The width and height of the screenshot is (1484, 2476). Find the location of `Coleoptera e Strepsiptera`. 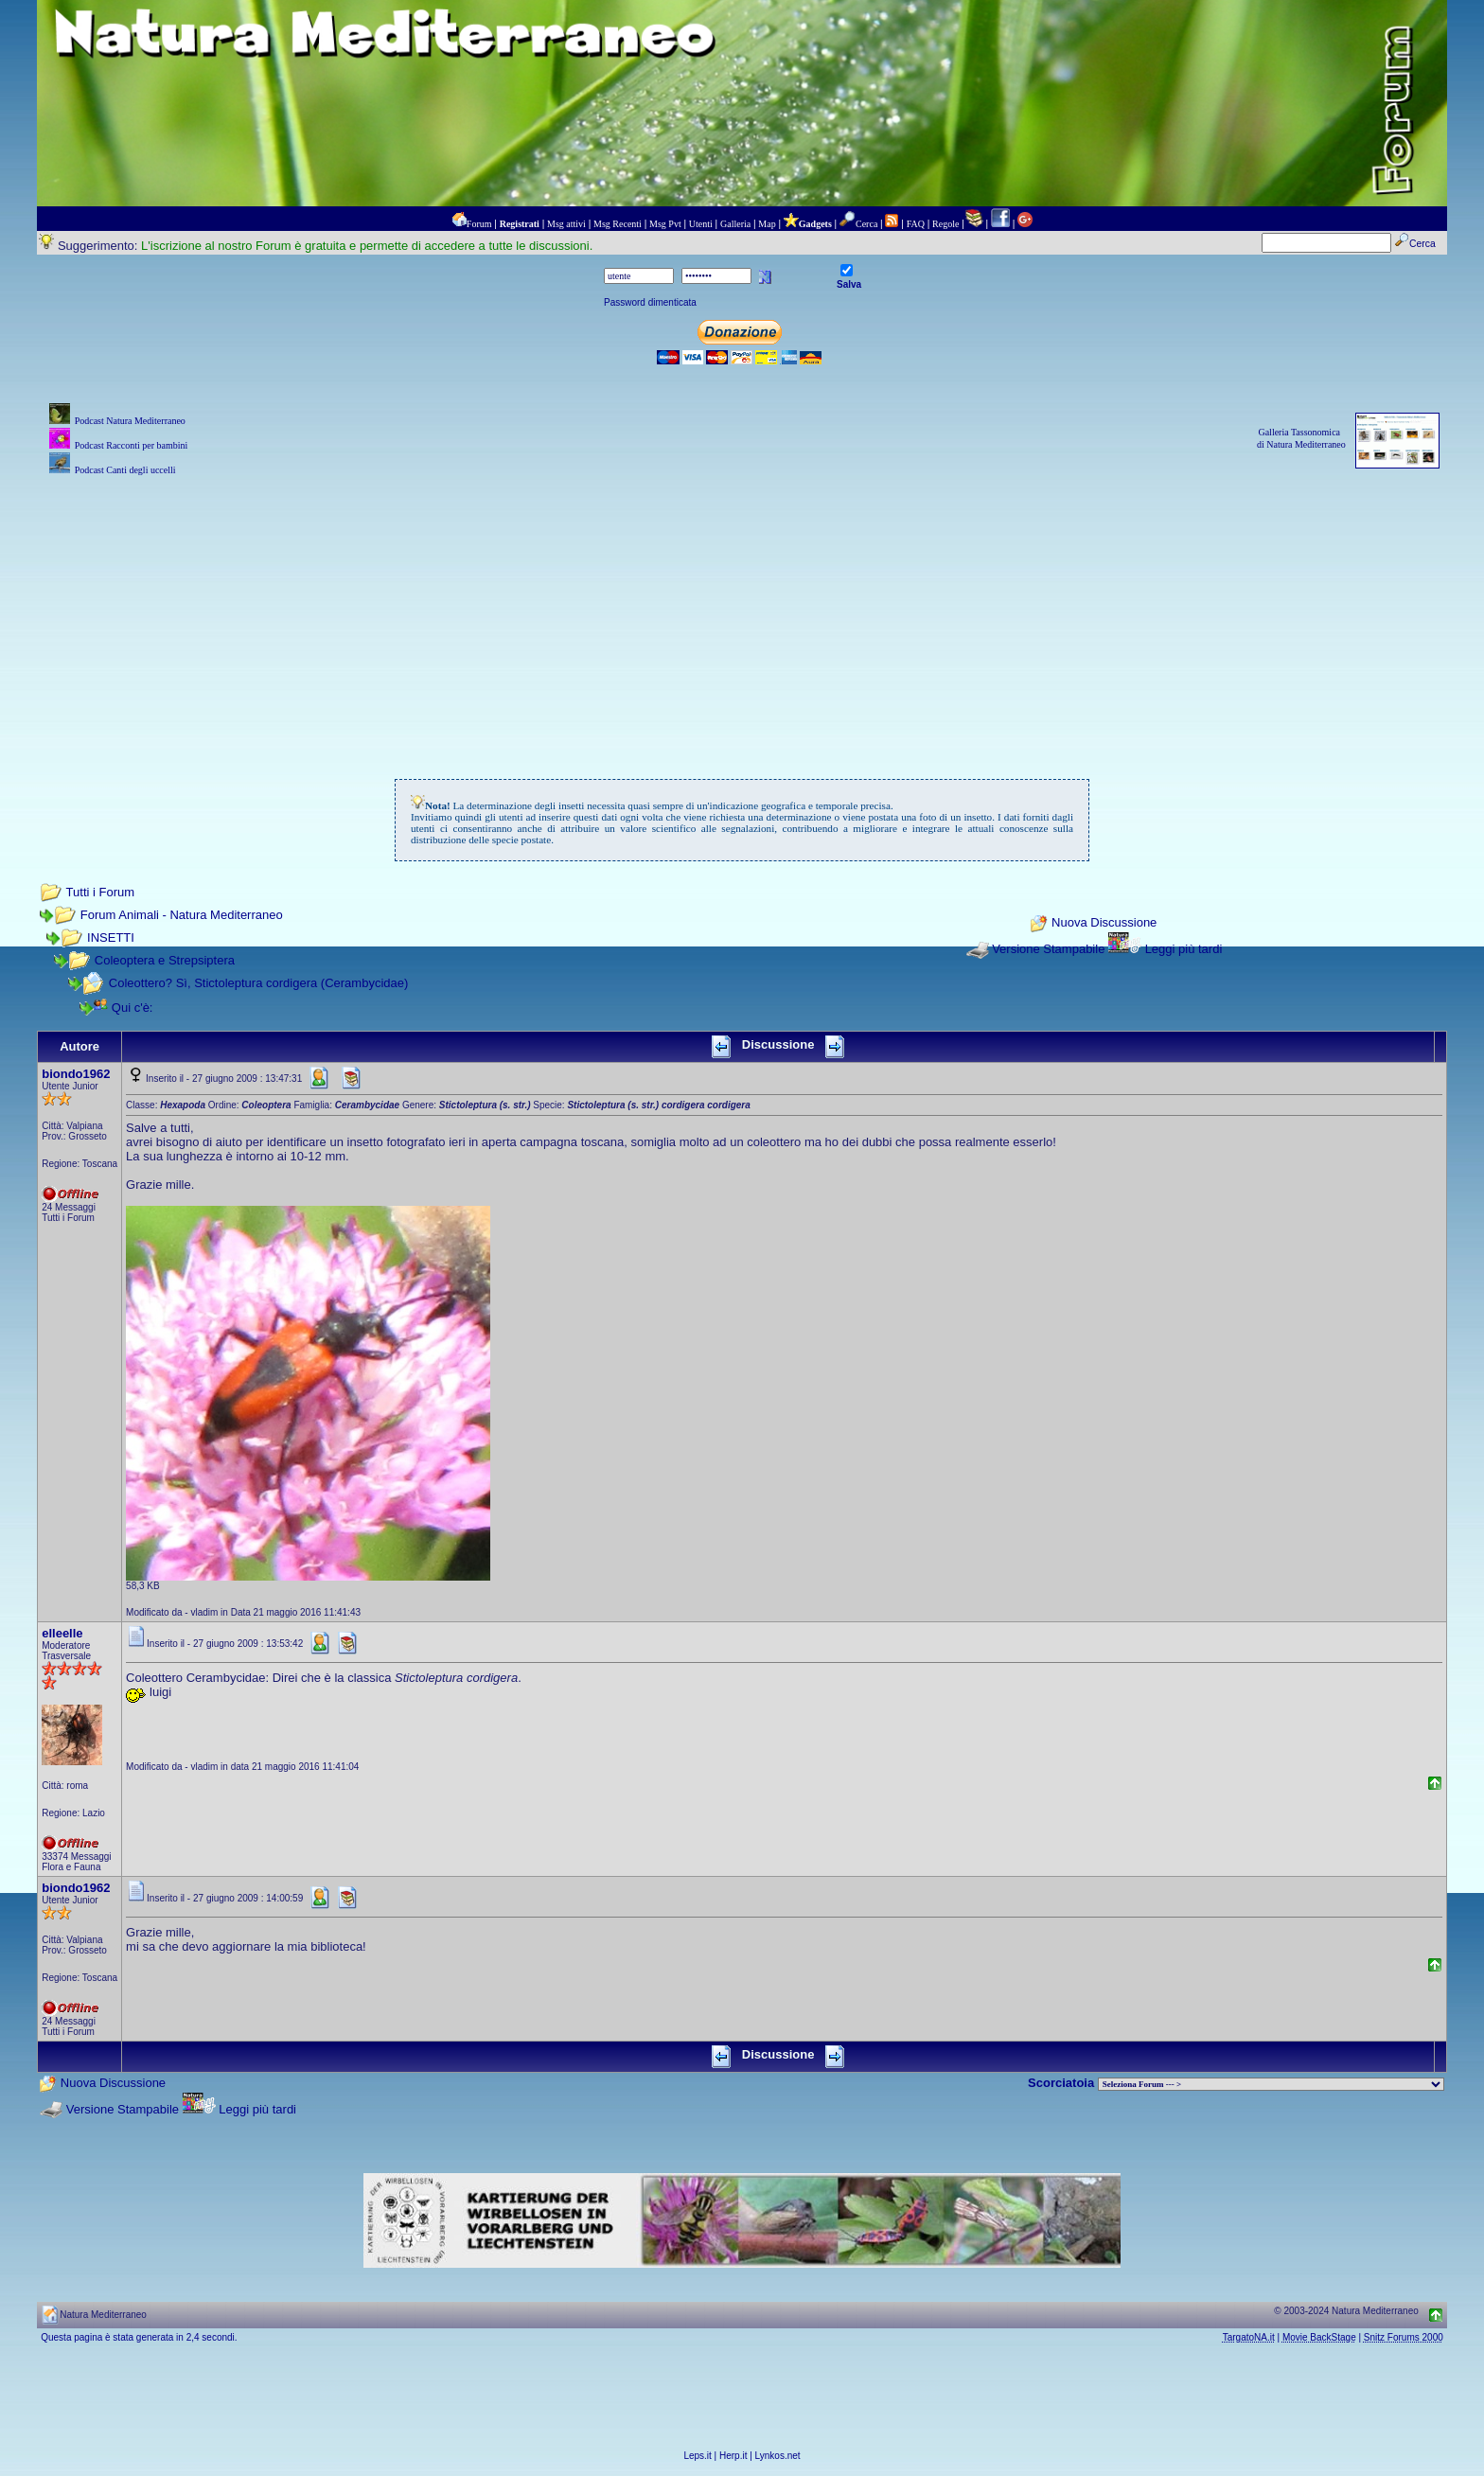

Coleoptera e Strepsiptera is located at coordinates (165, 960).